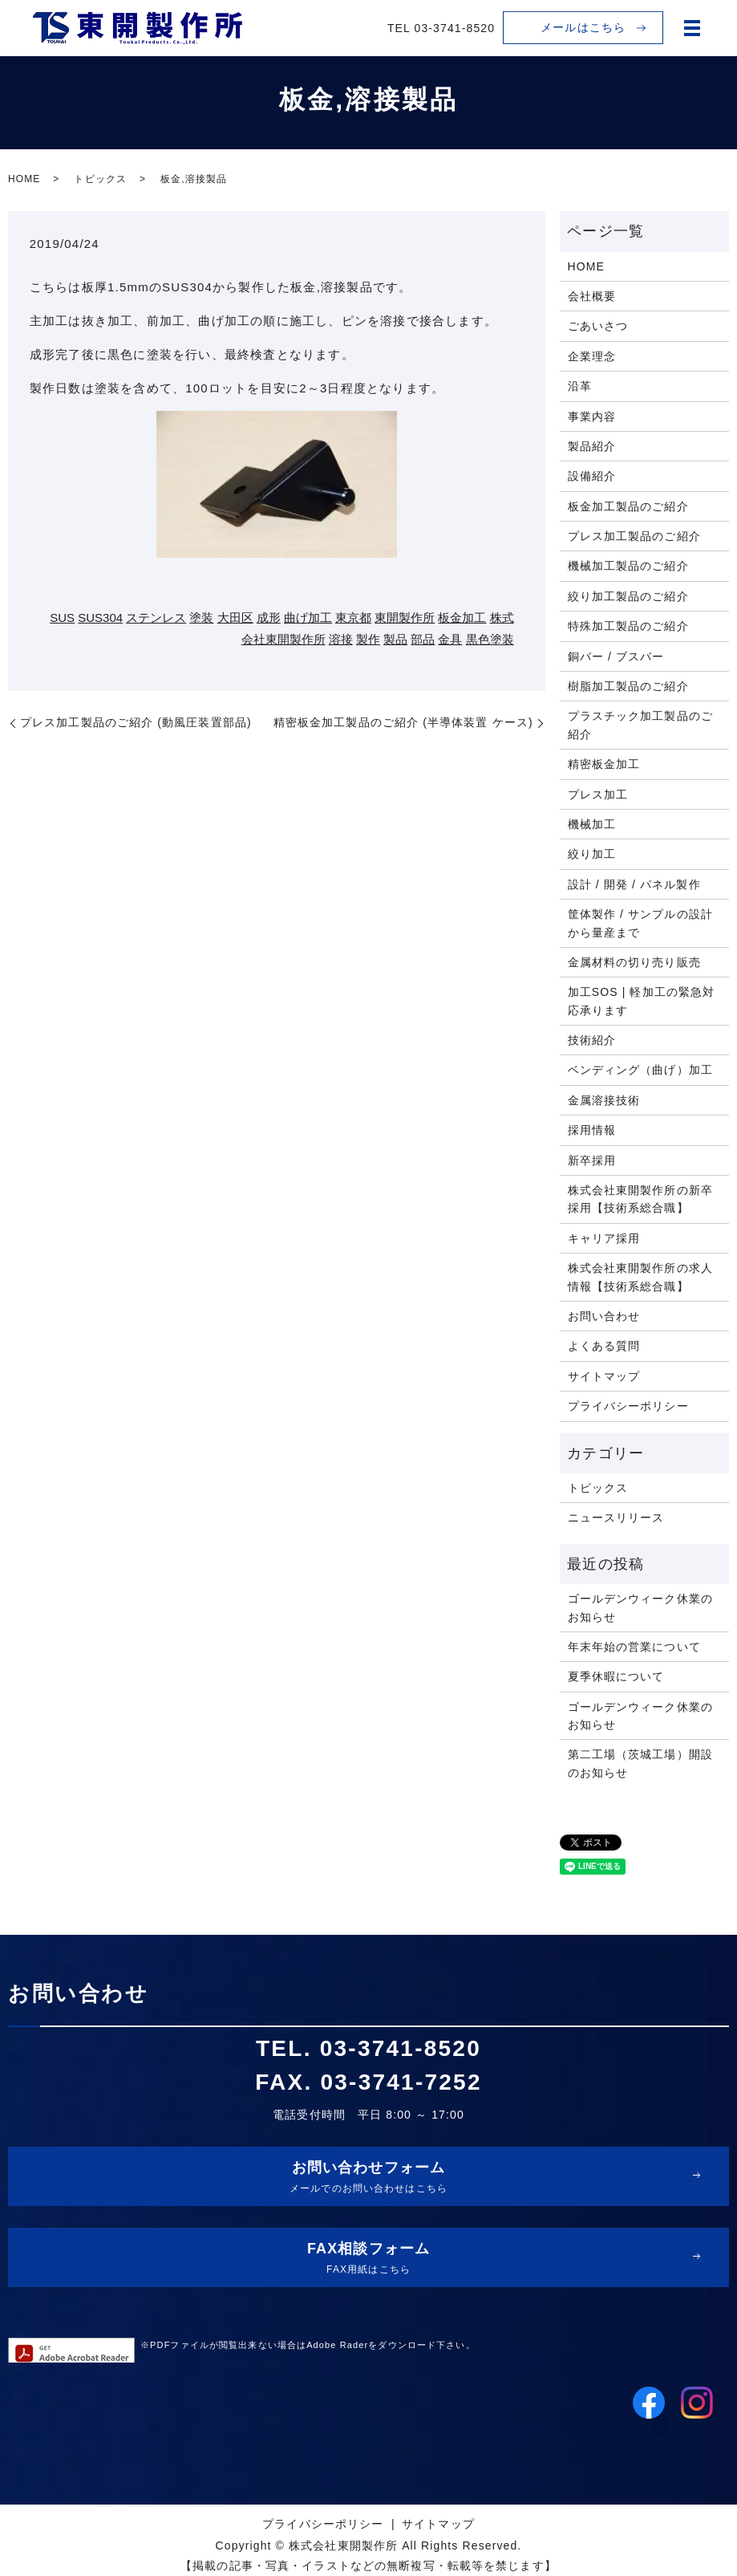 This screenshot has height=2576, width=737. What do you see at coordinates (136, 722) in the screenshot?
I see `プレス加工製品のご紹介 (動風圧装置部品)` at bounding box center [136, 722].